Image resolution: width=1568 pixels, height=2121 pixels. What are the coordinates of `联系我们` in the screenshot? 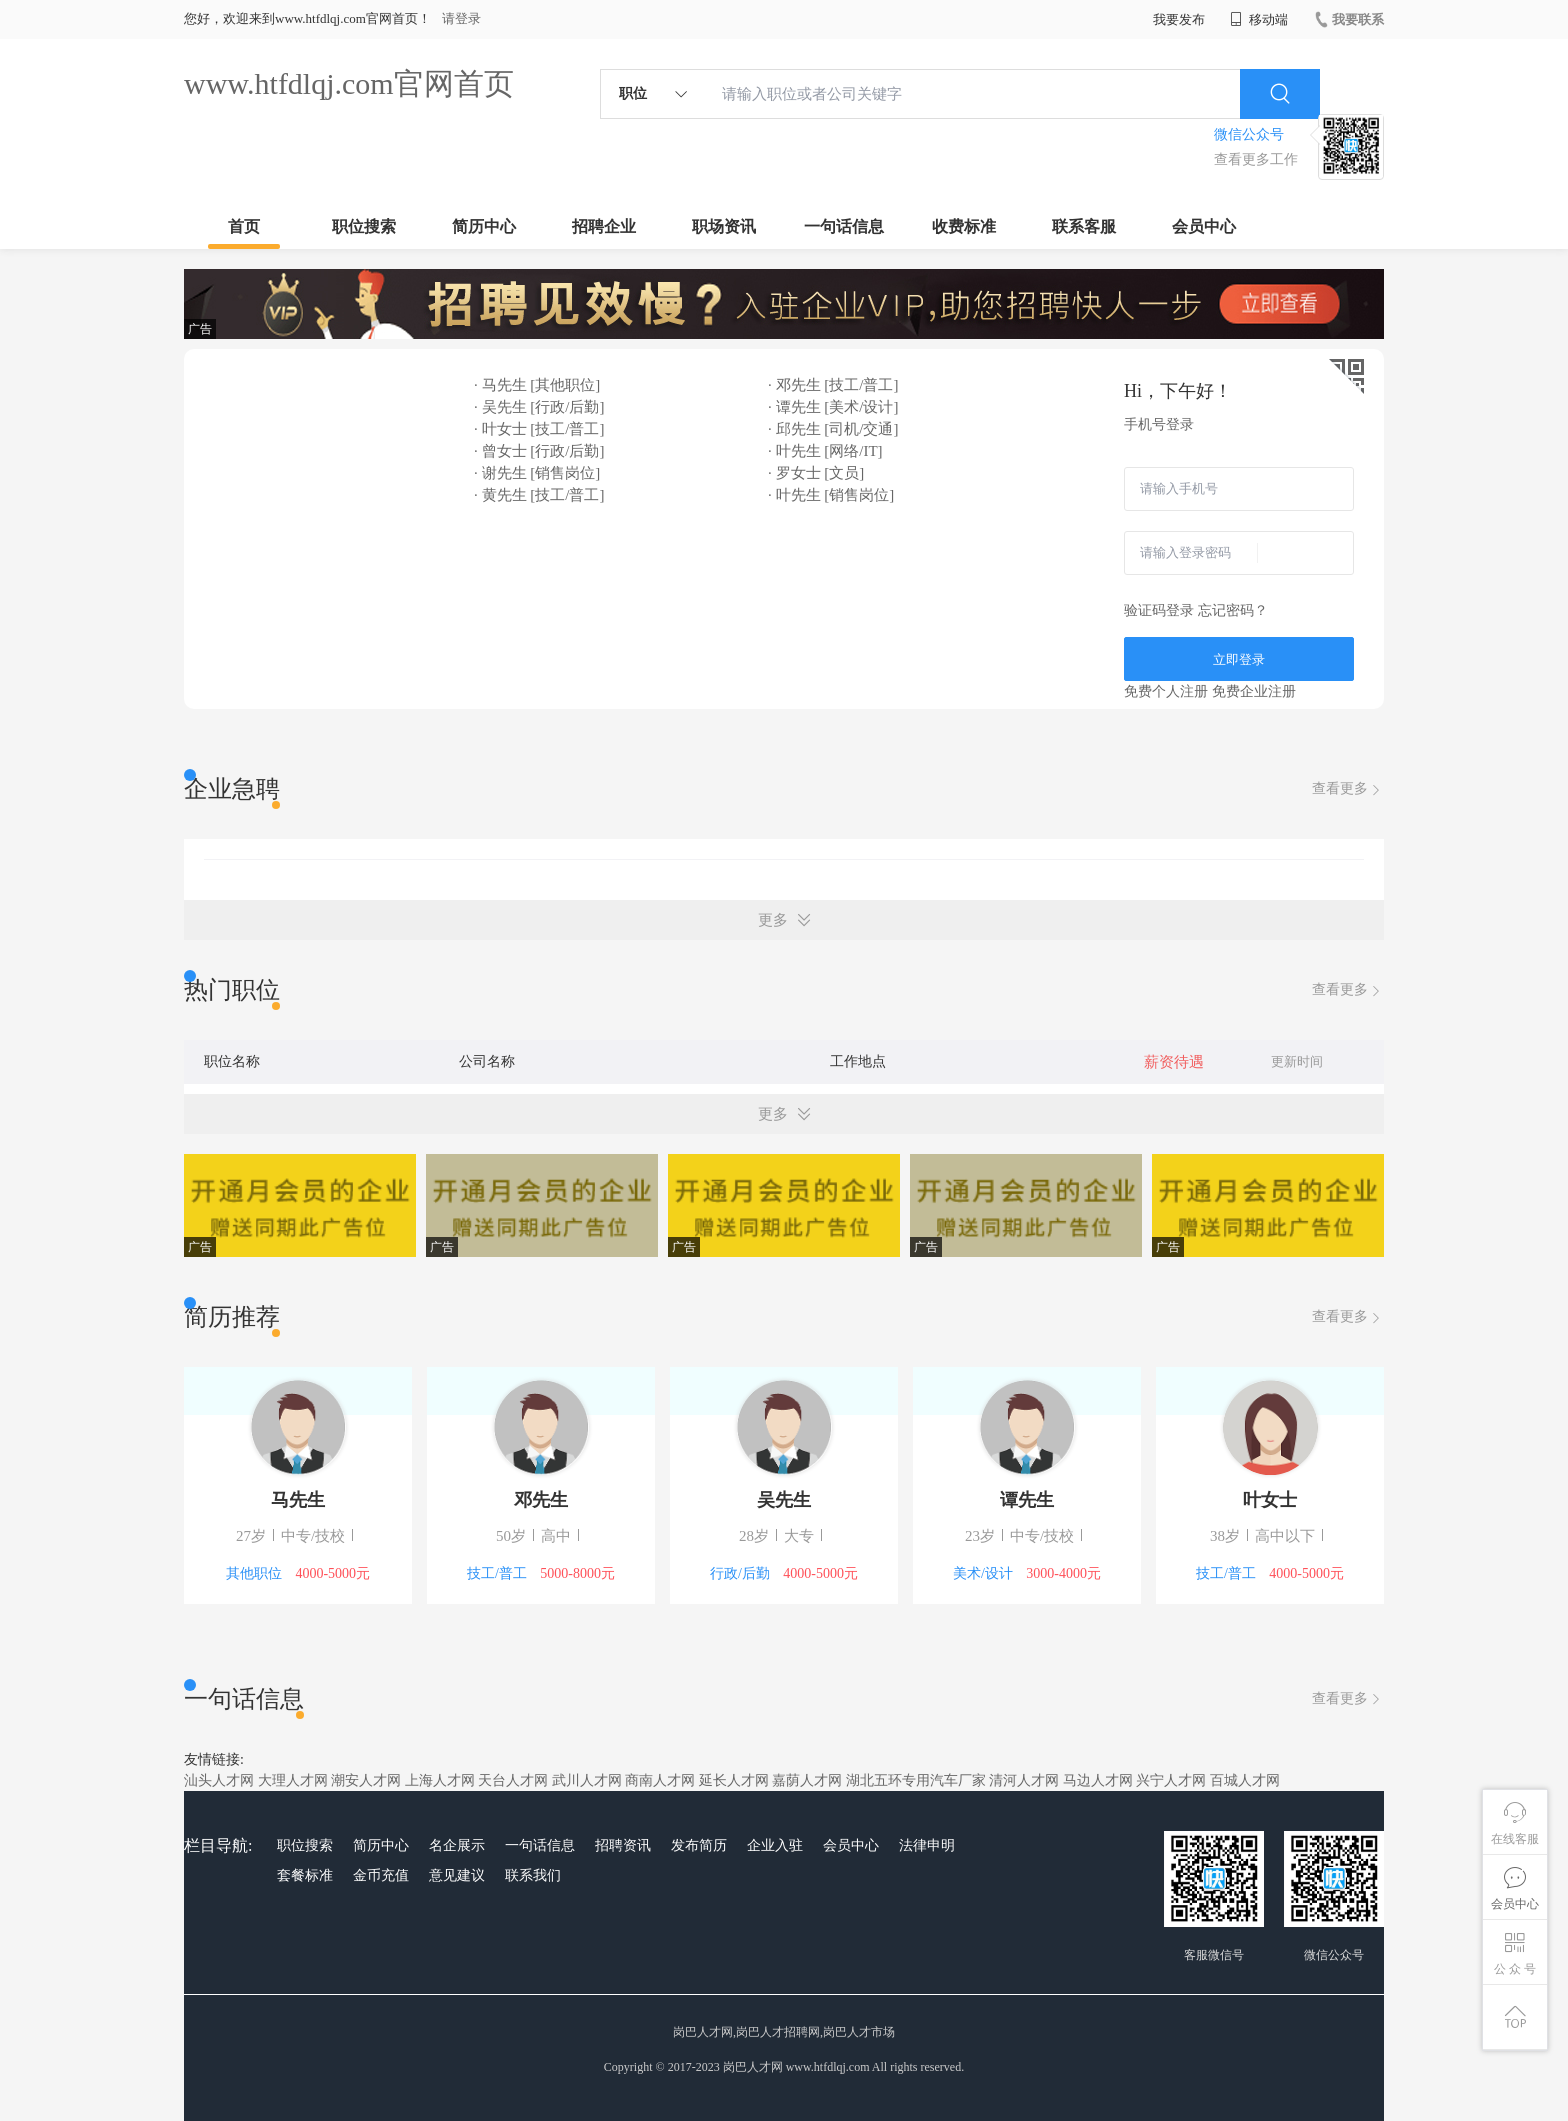 It's located at (533, 1875).